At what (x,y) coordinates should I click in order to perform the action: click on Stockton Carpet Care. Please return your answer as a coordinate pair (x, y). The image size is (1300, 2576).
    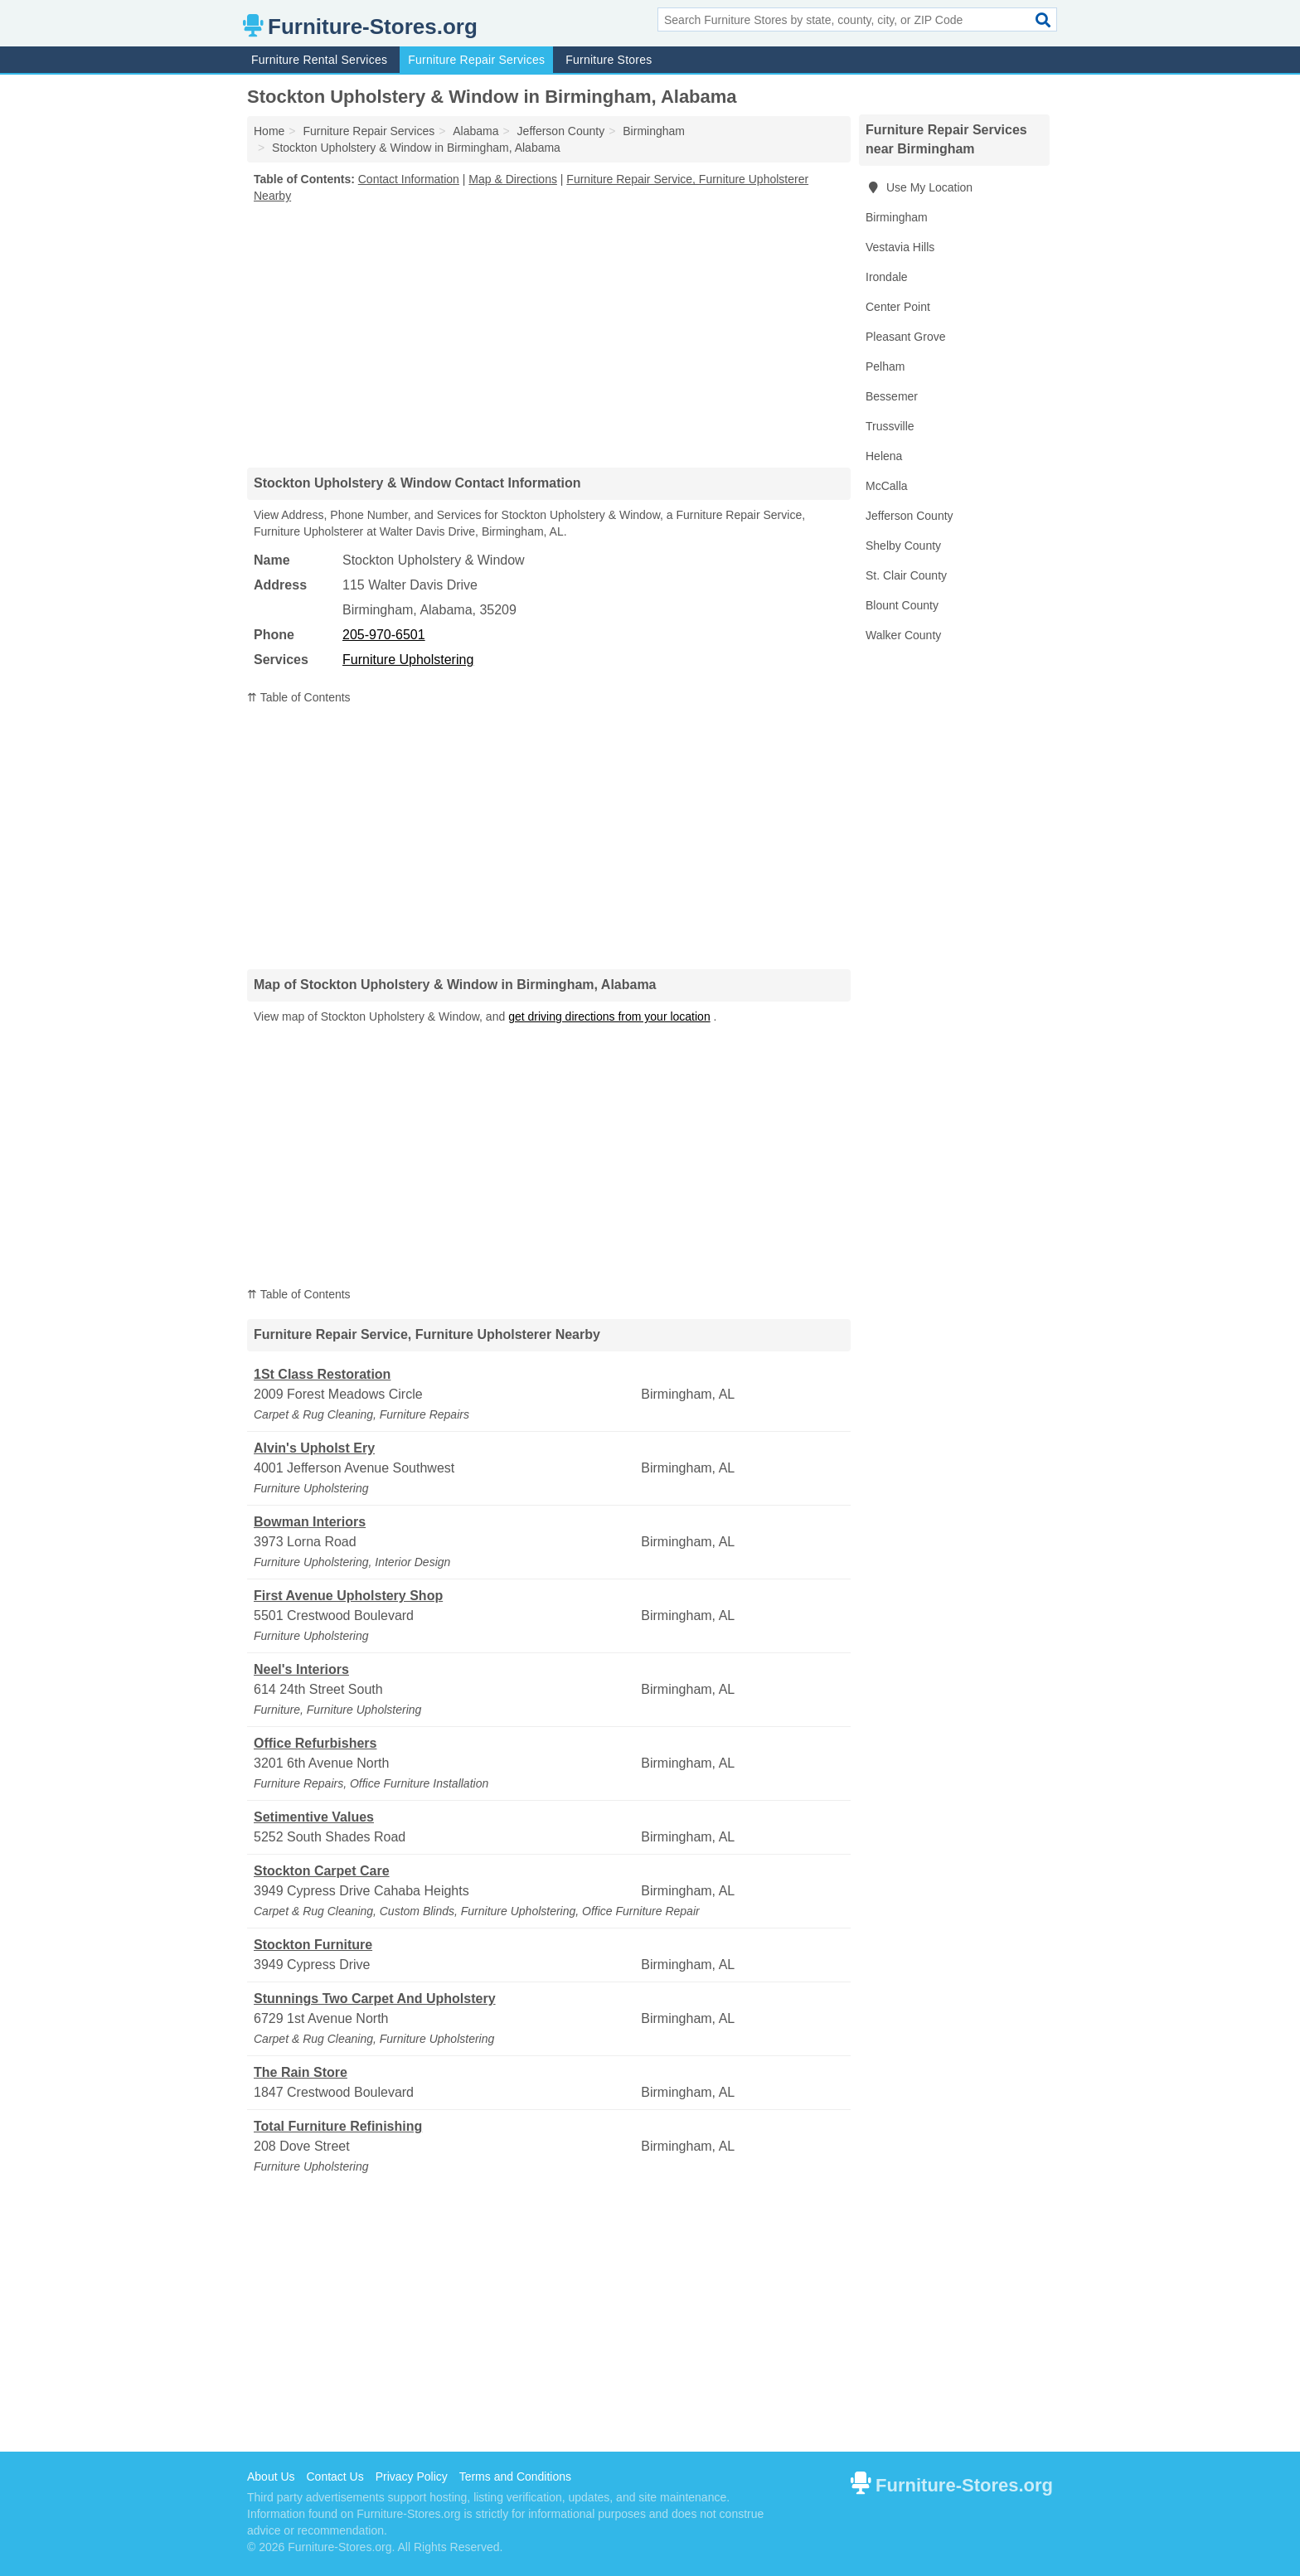
    Looking at the image, I should click on (322, 1871).